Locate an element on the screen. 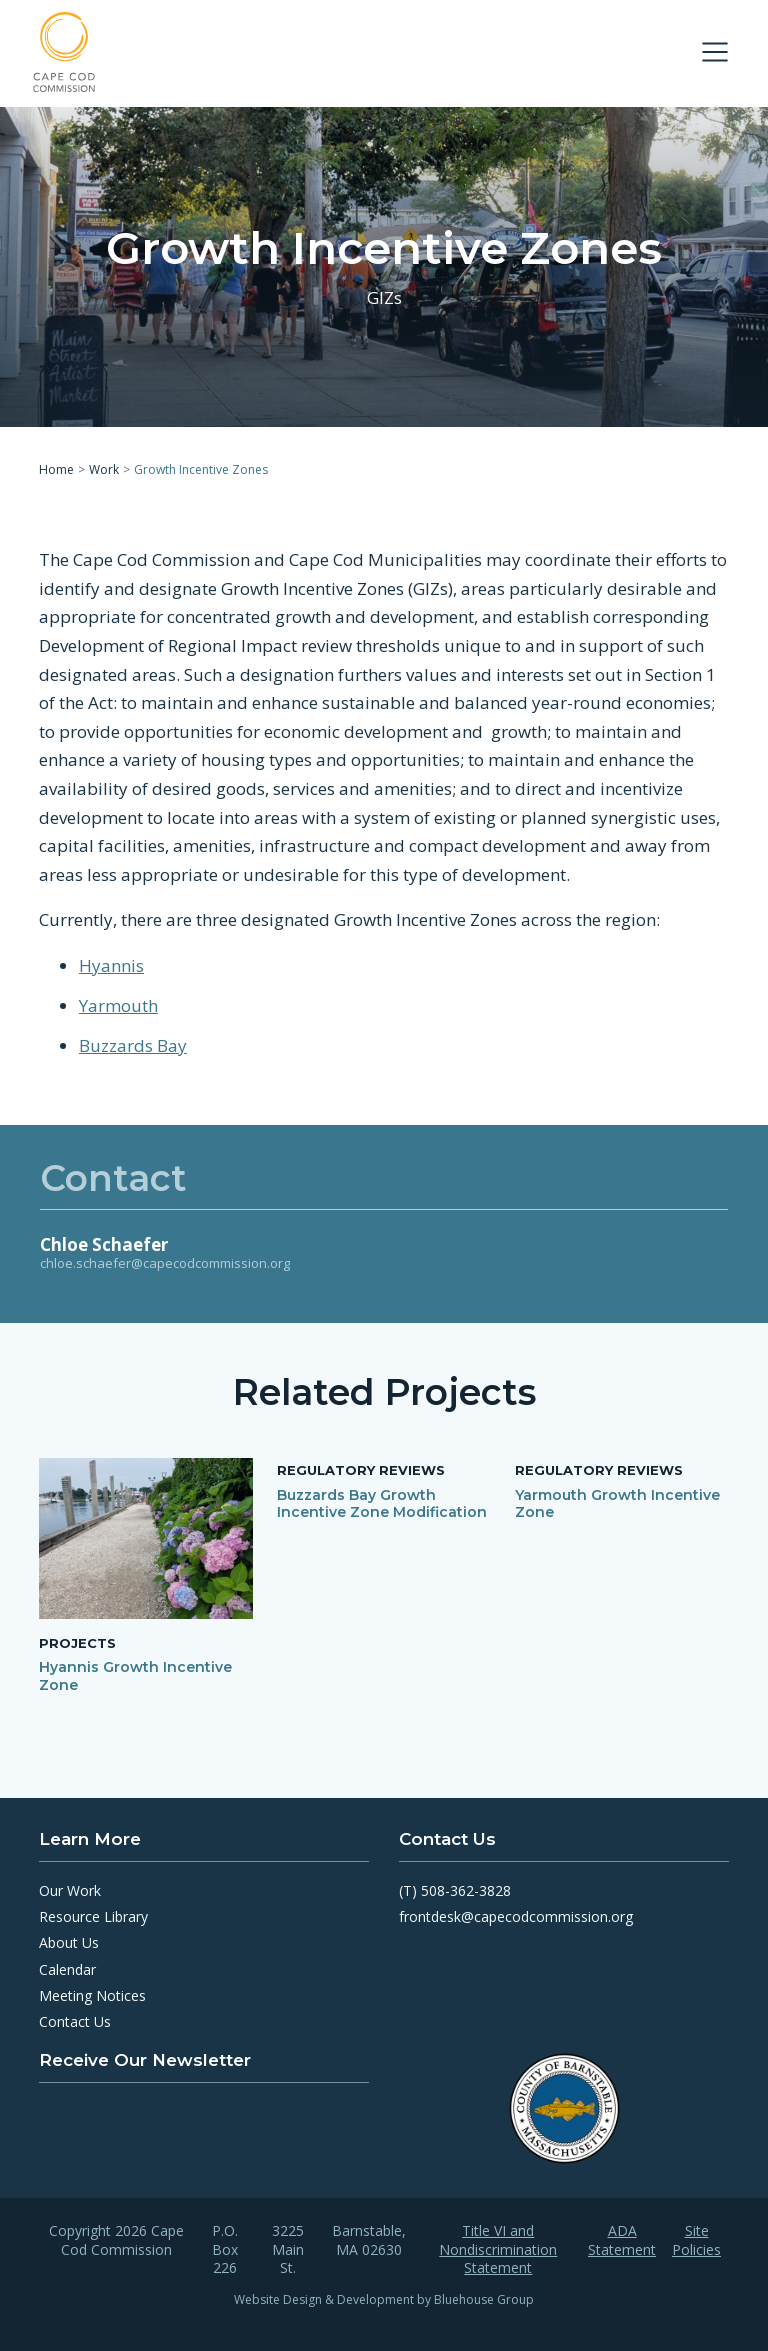  Website Design & Development by Bluehouse Group is located at coordinates (384, 2299).